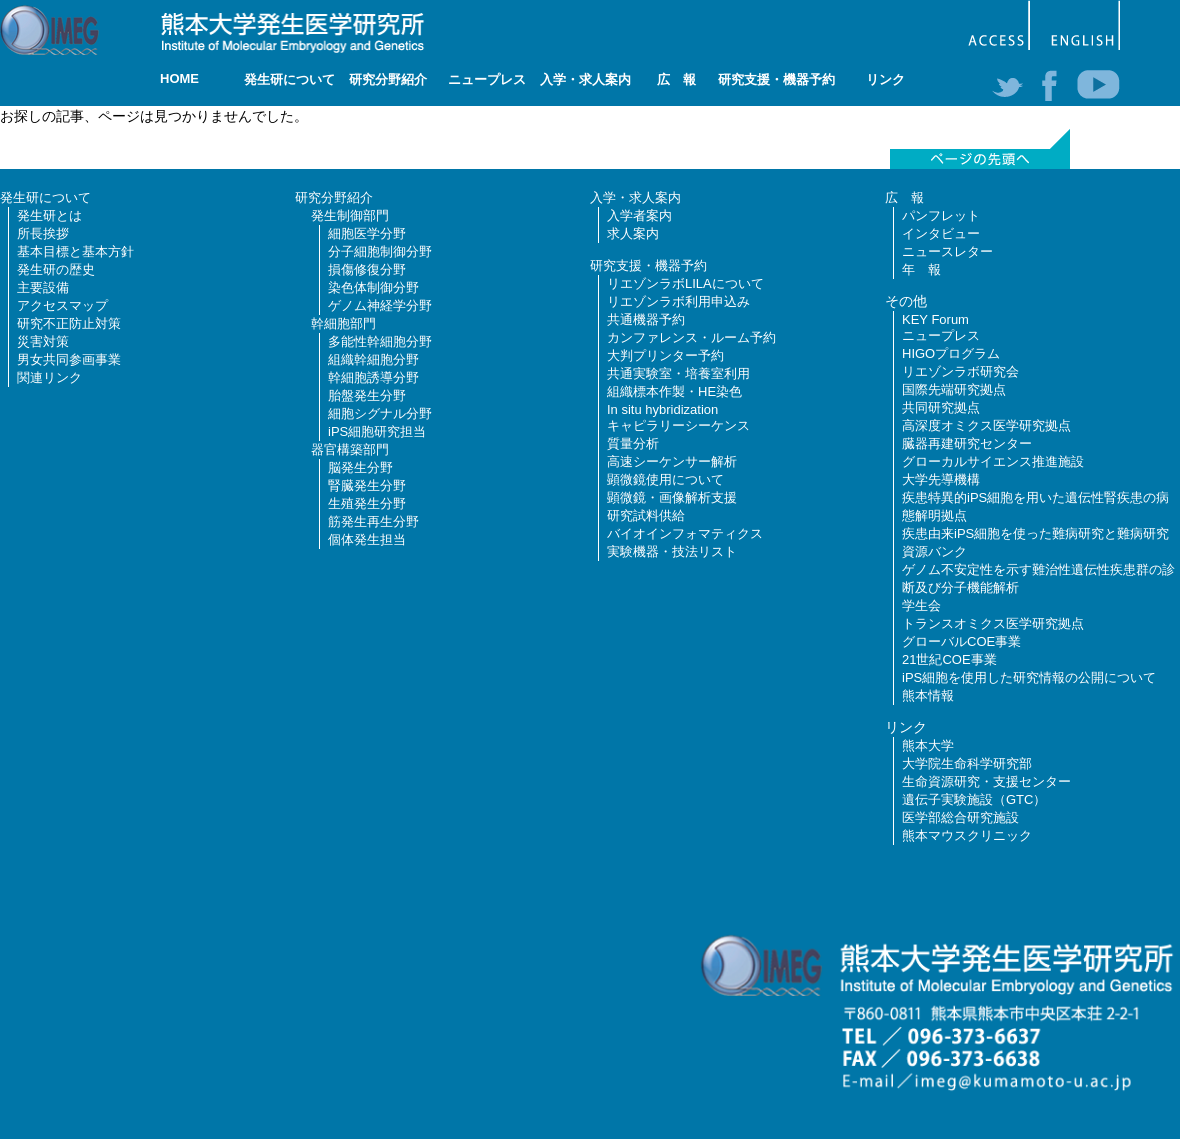 The image size is (1180, 1139). Describe the element at coordinates (662, 409) in the screenshot. I see `In situ hybridization` at that location.